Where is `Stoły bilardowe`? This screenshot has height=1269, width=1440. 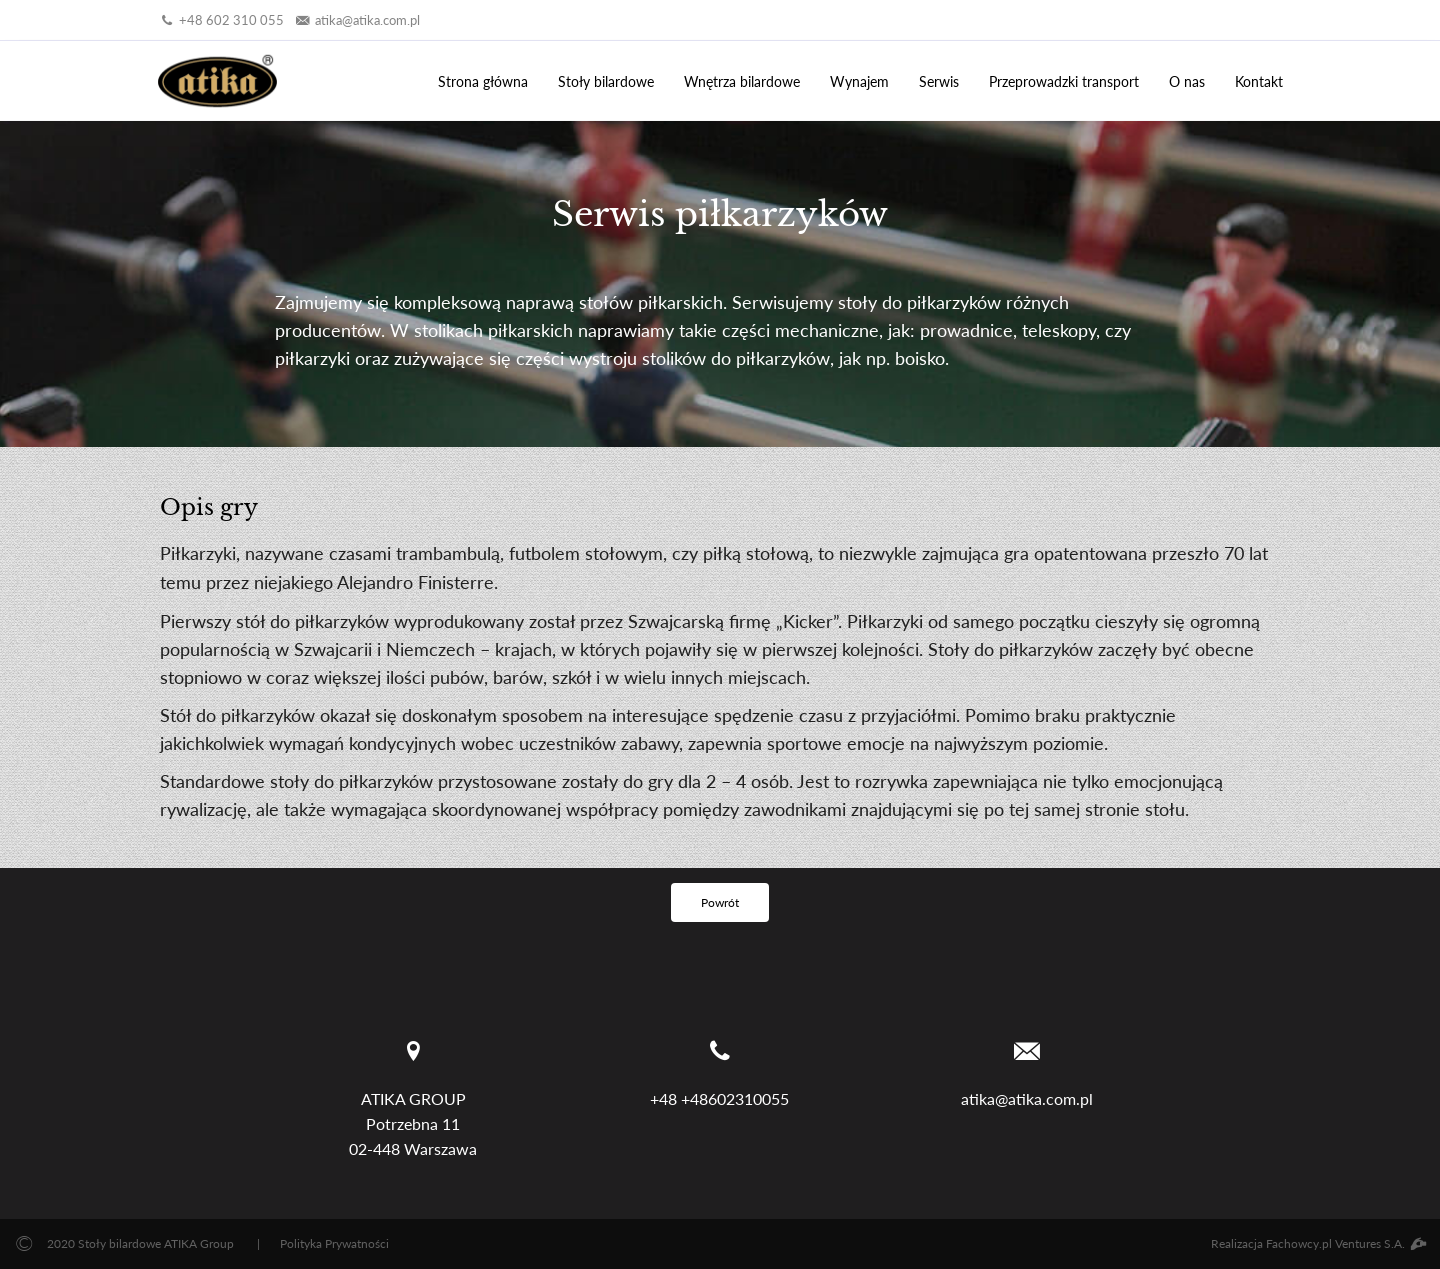
Stoły bilardowe is located at coordinates (606, 81).